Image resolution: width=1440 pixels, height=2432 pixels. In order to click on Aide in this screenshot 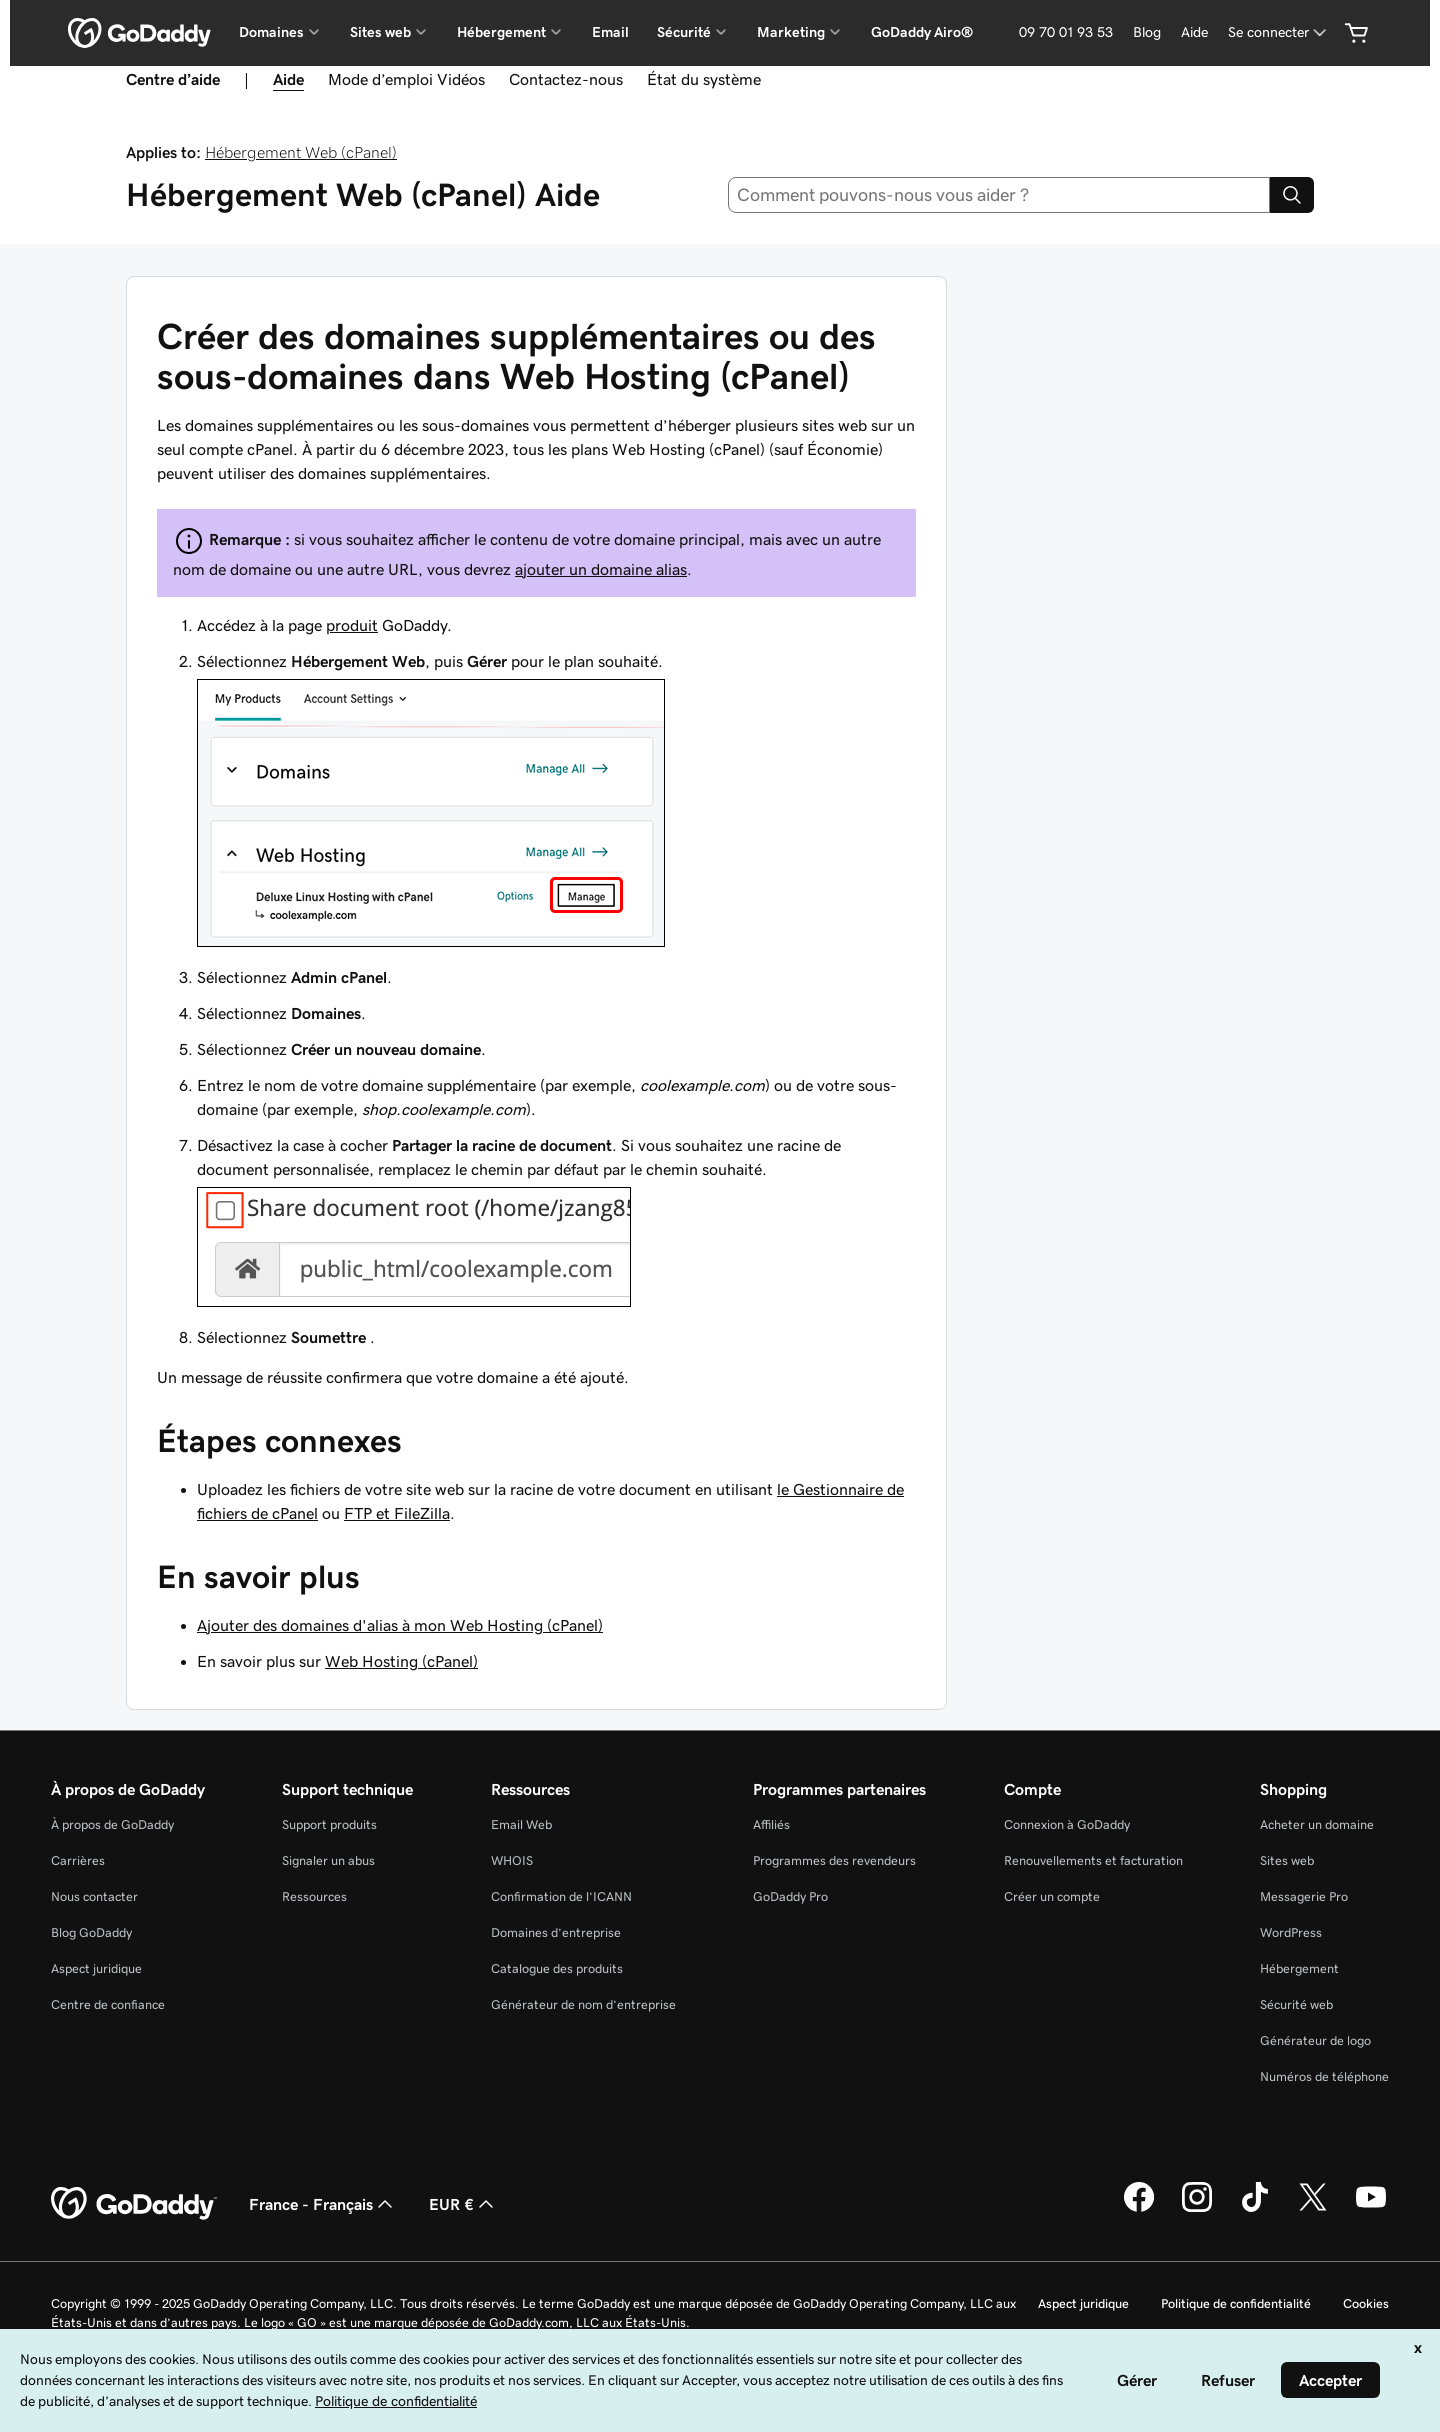, I will do `click(1194, 32)`.